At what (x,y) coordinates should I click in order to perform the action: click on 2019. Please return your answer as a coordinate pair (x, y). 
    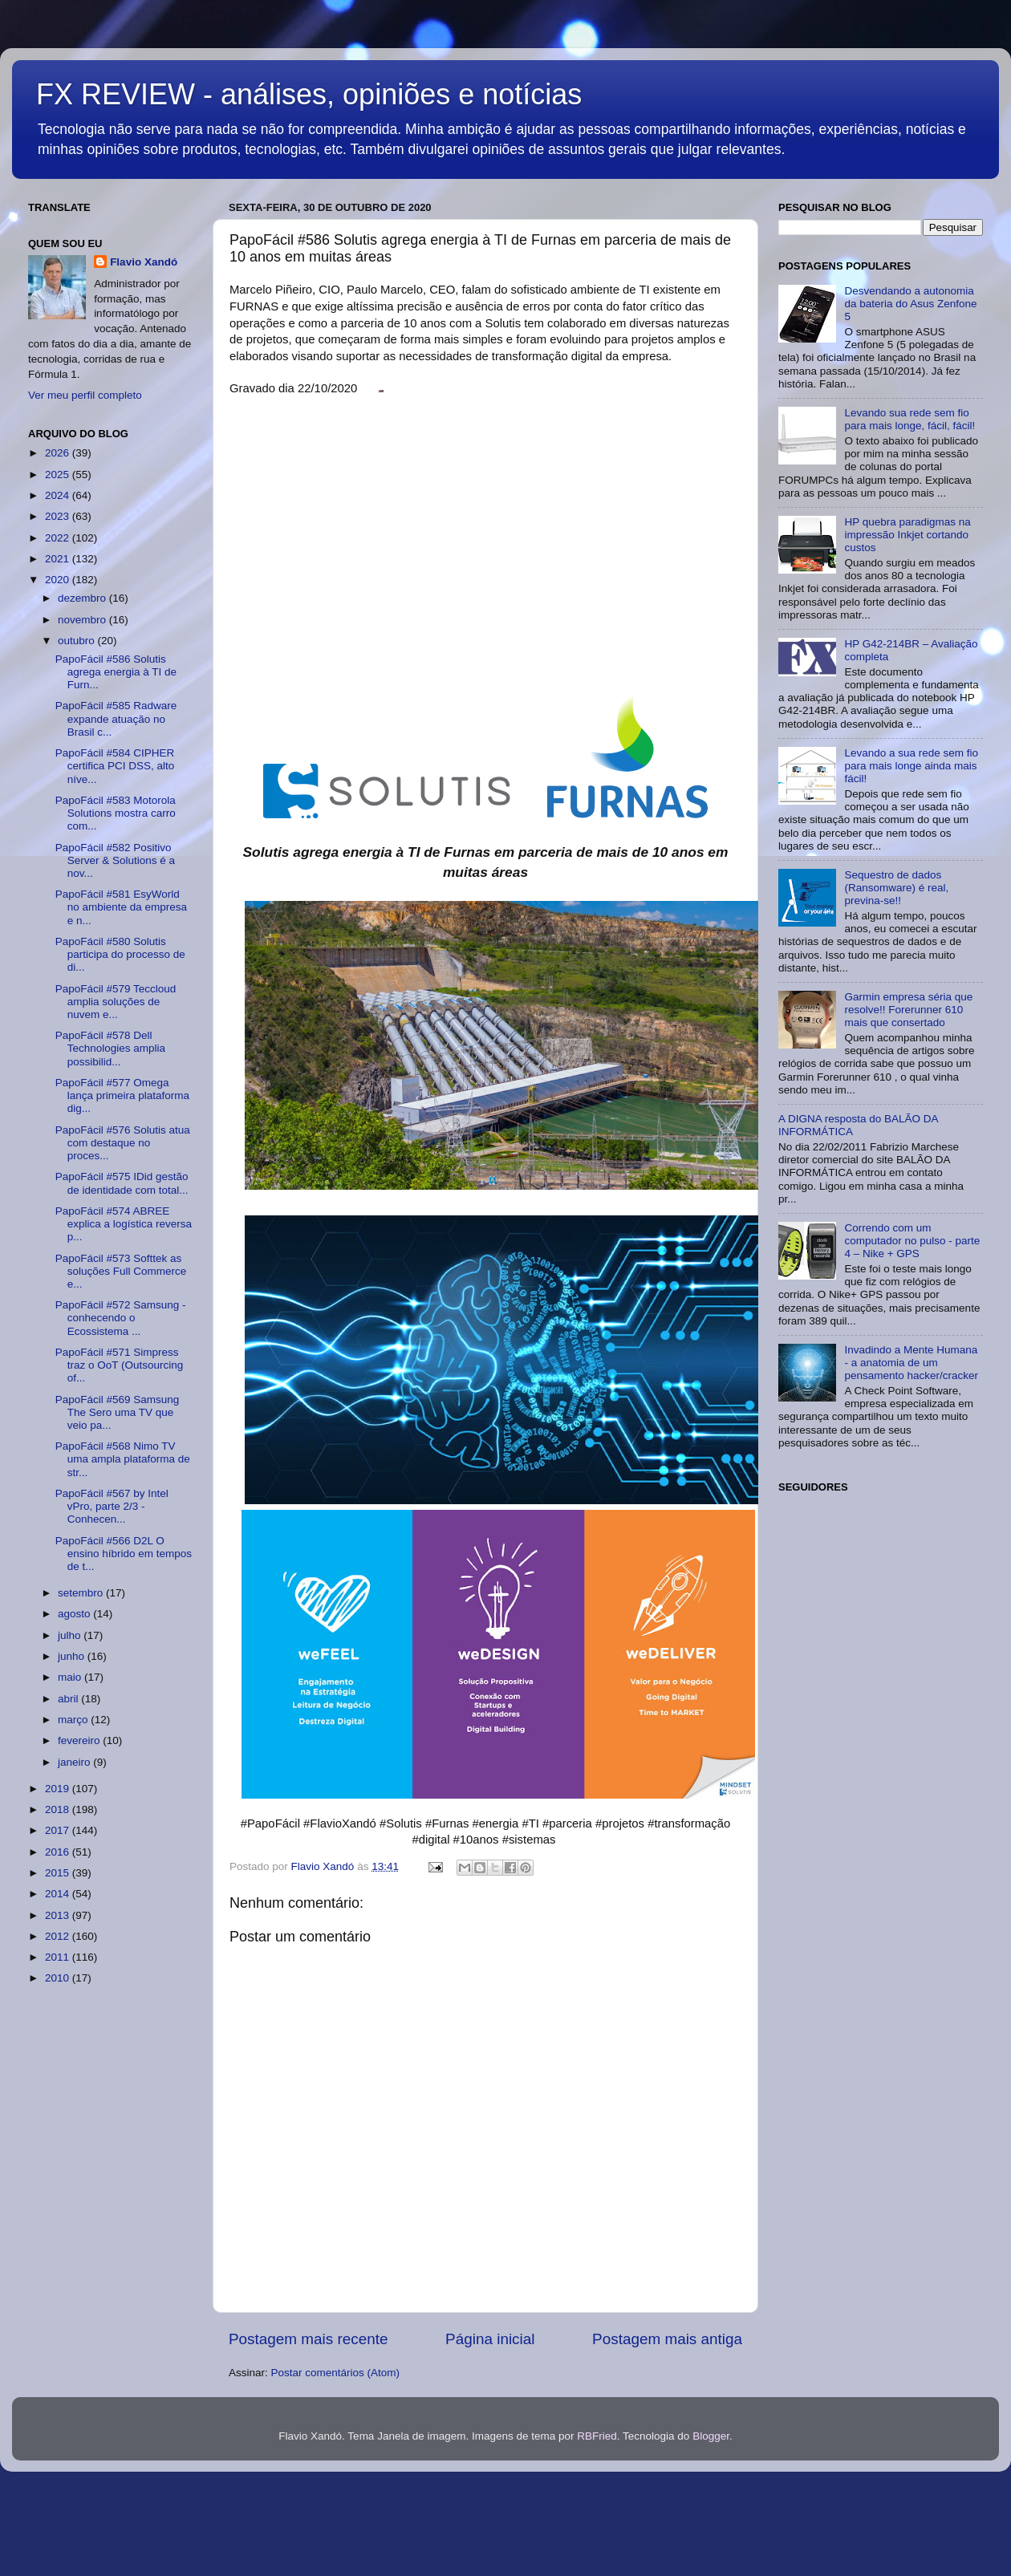
    Looking at the image, I should click on (58, 1789).